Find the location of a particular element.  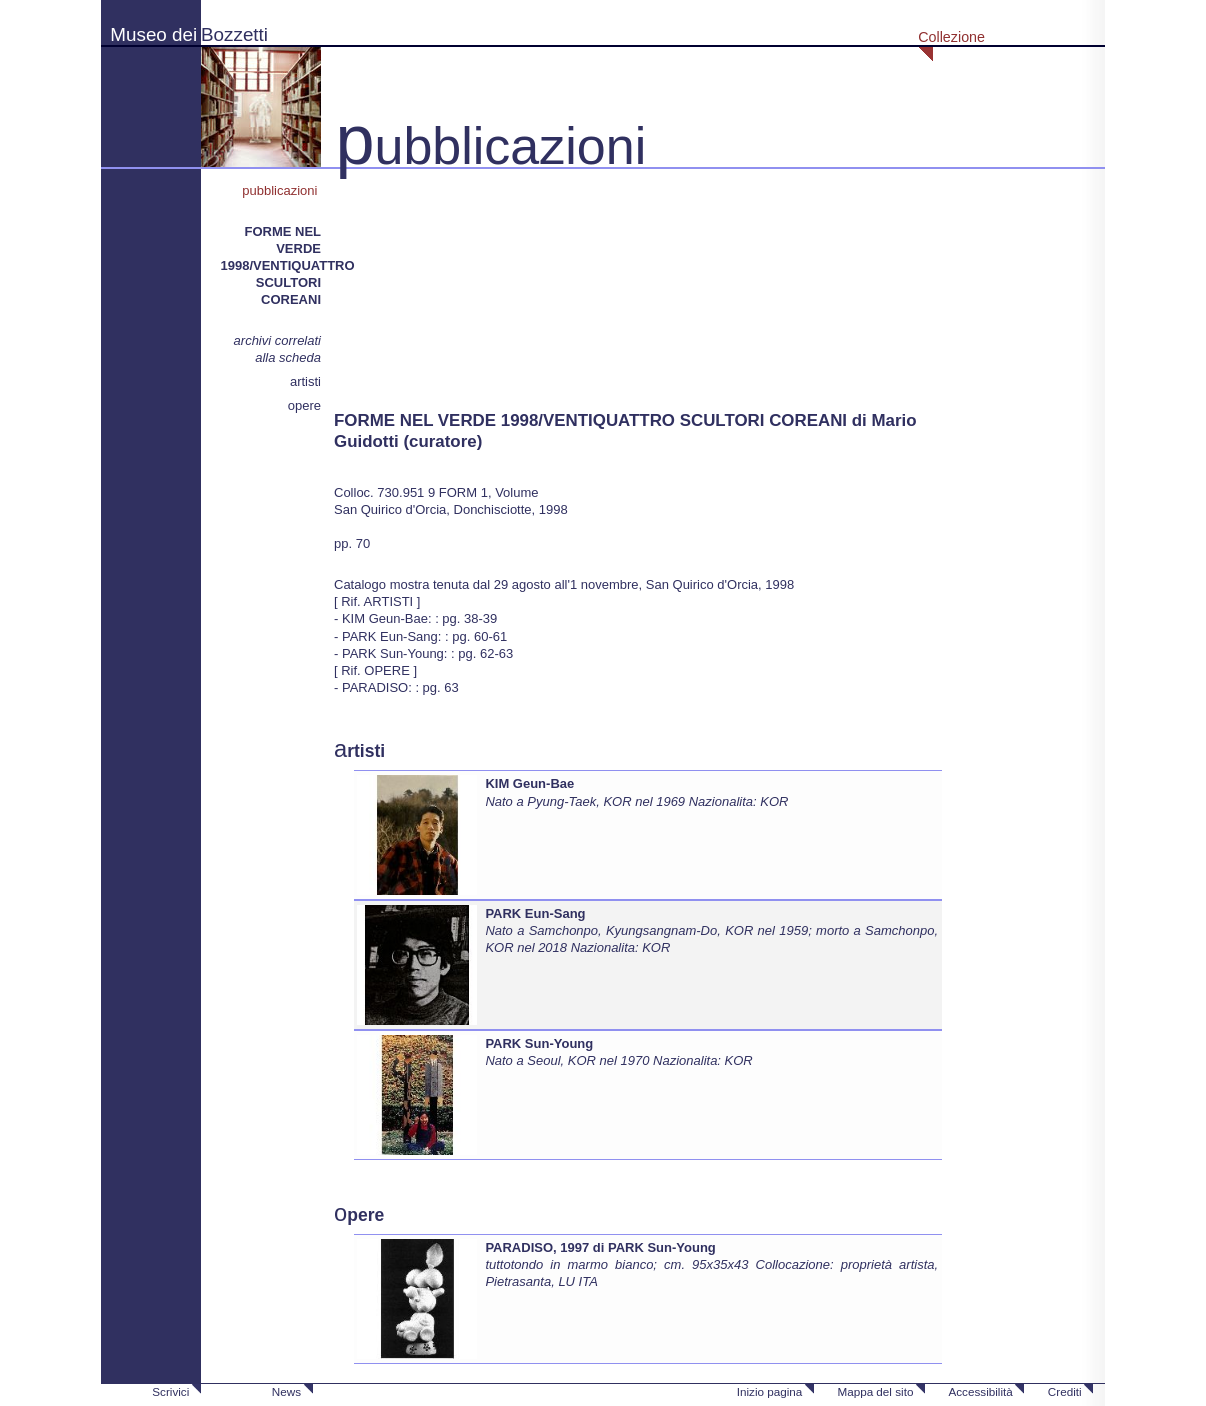

Bozzetti is located at coordinates (234, 34).